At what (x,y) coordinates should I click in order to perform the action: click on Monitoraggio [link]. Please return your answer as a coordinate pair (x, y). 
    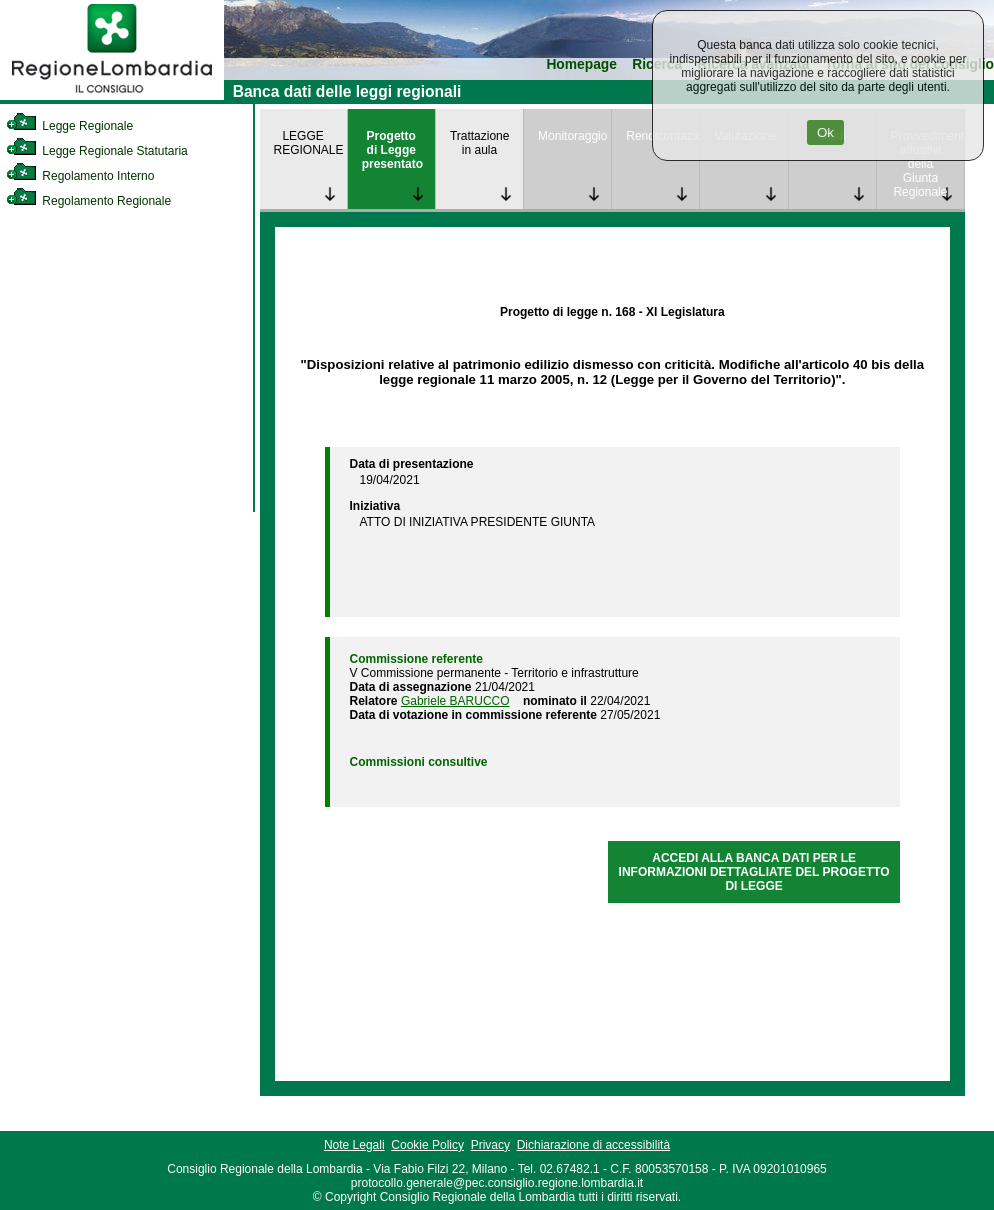
    Looking at the image, I should click on (572, 136).